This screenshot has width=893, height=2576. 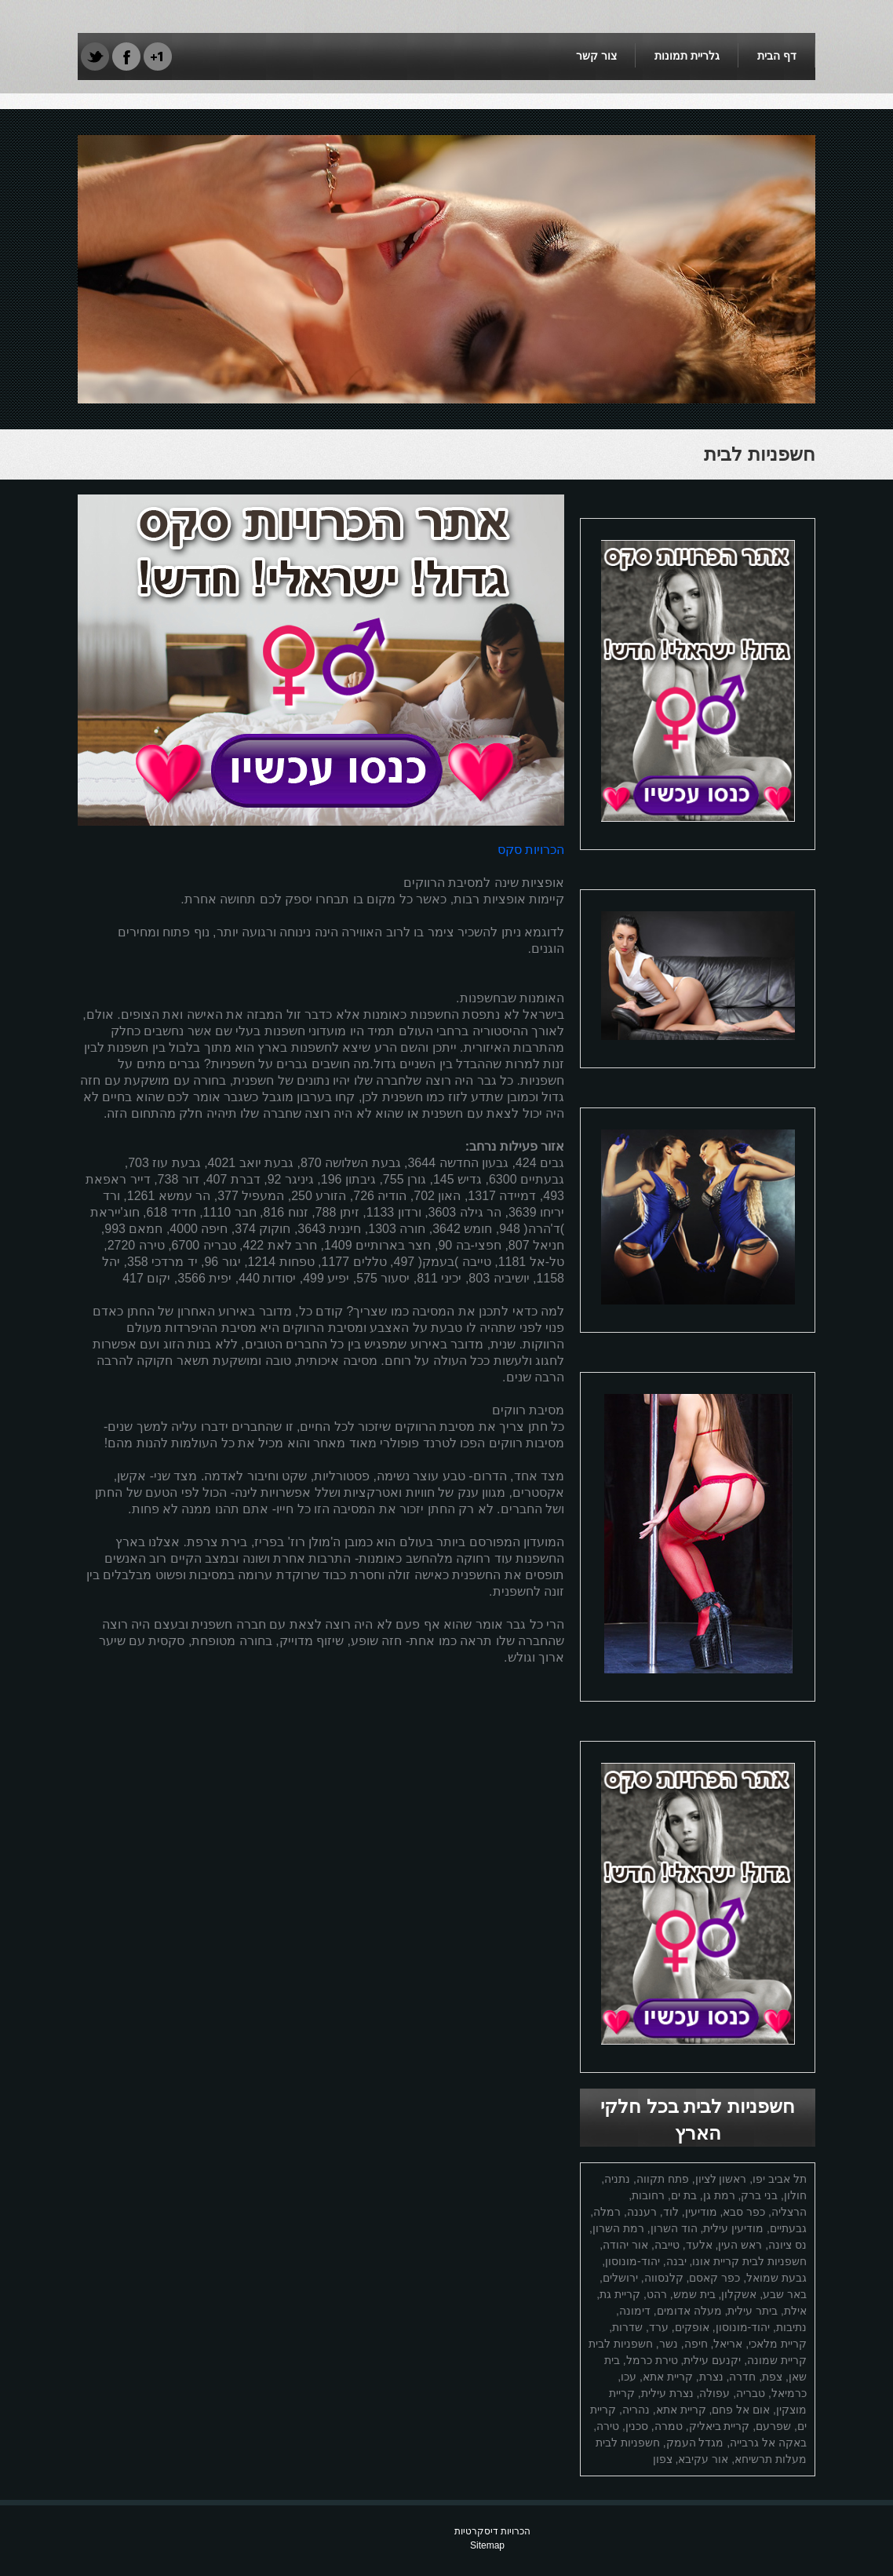 What do you see at coordinates (487, 2545) in the screenshot?
I see `Sitemap` at bounding box center [487, 2545].